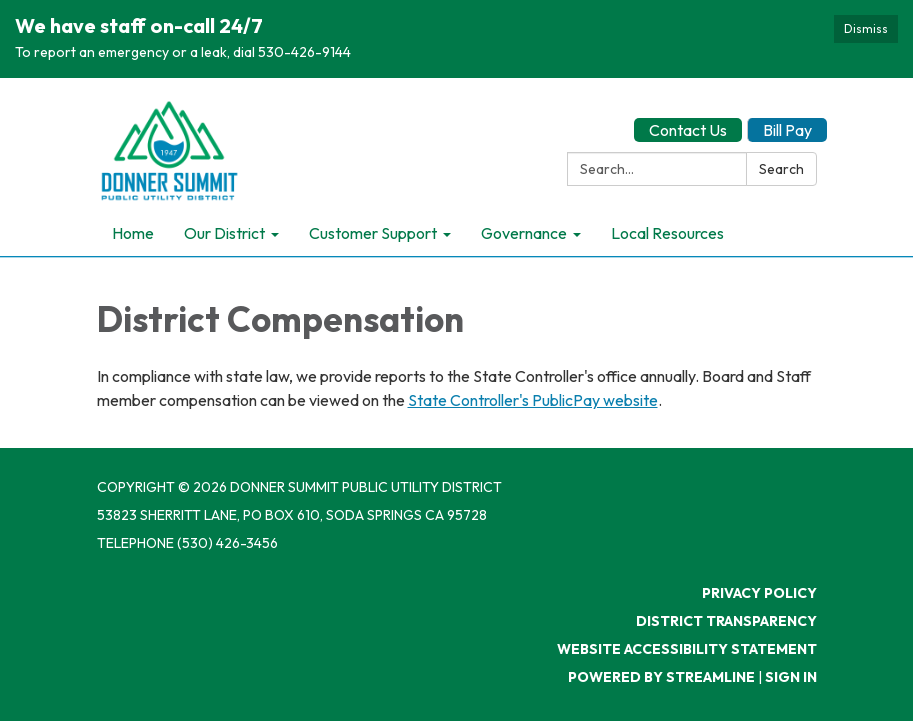  Describe the element at coordinates (661, 677) in the screenshot. I see `Powered by Streamline` at that location.